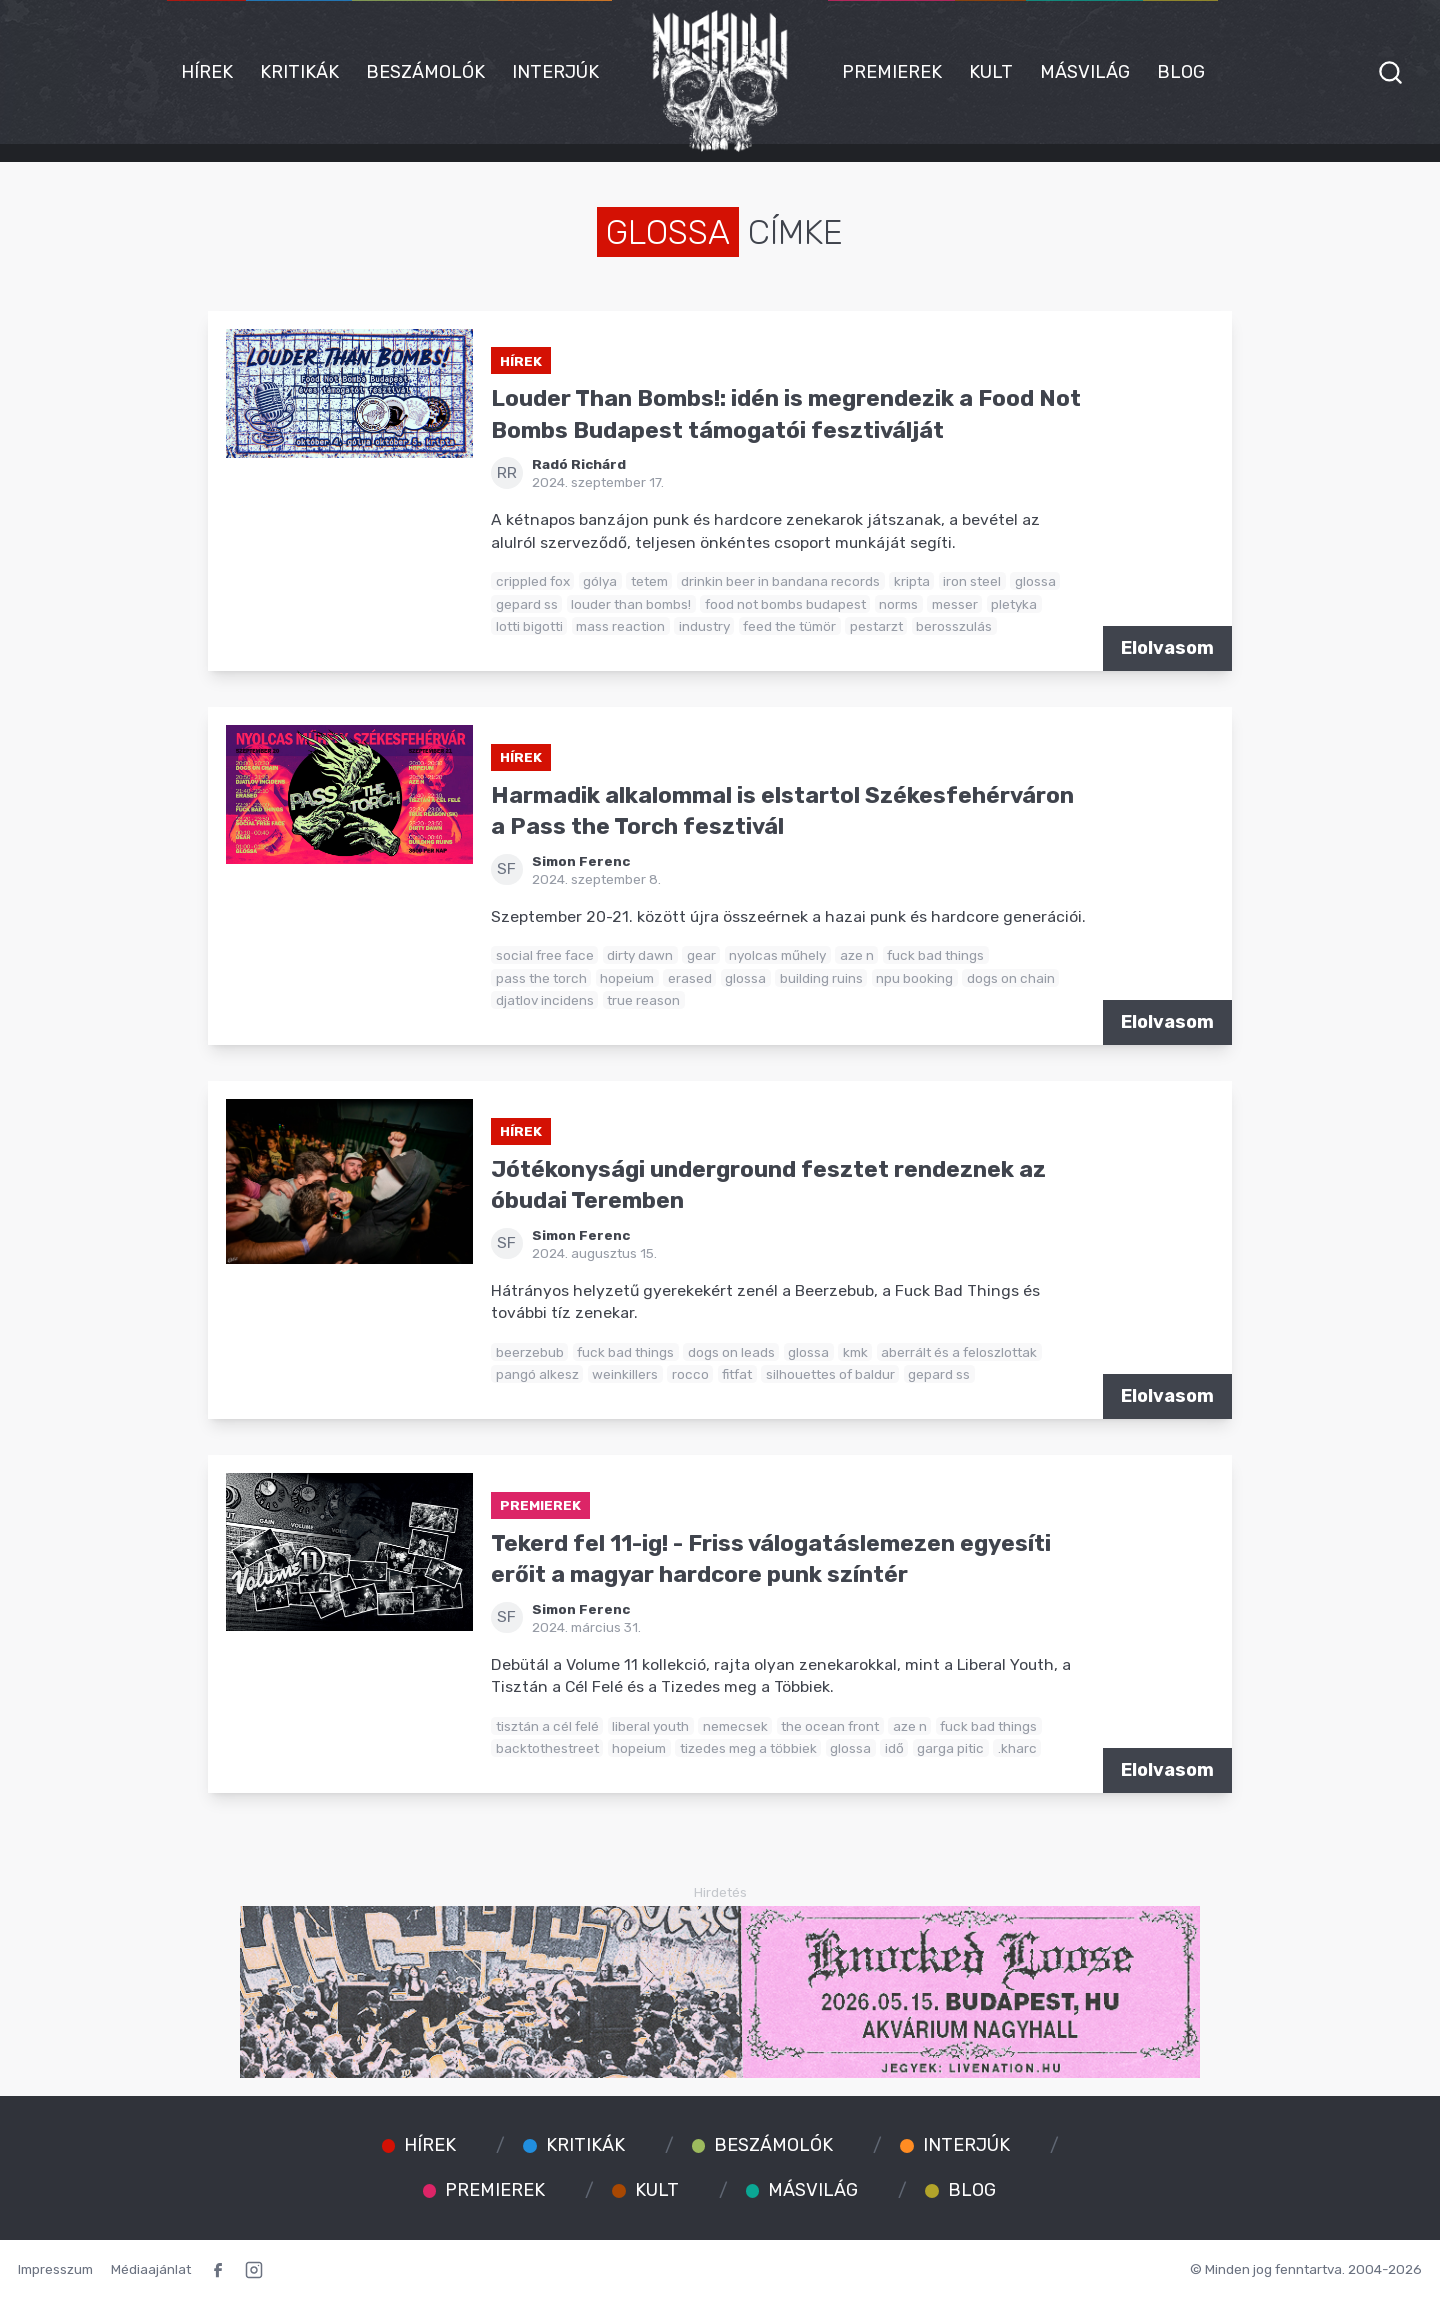 This screenshot has width=1440, height=2299. What do you see at coordinates (650, 1726) in the screenshot?
I see `liberal youth` at bounding box center [650, 1726].